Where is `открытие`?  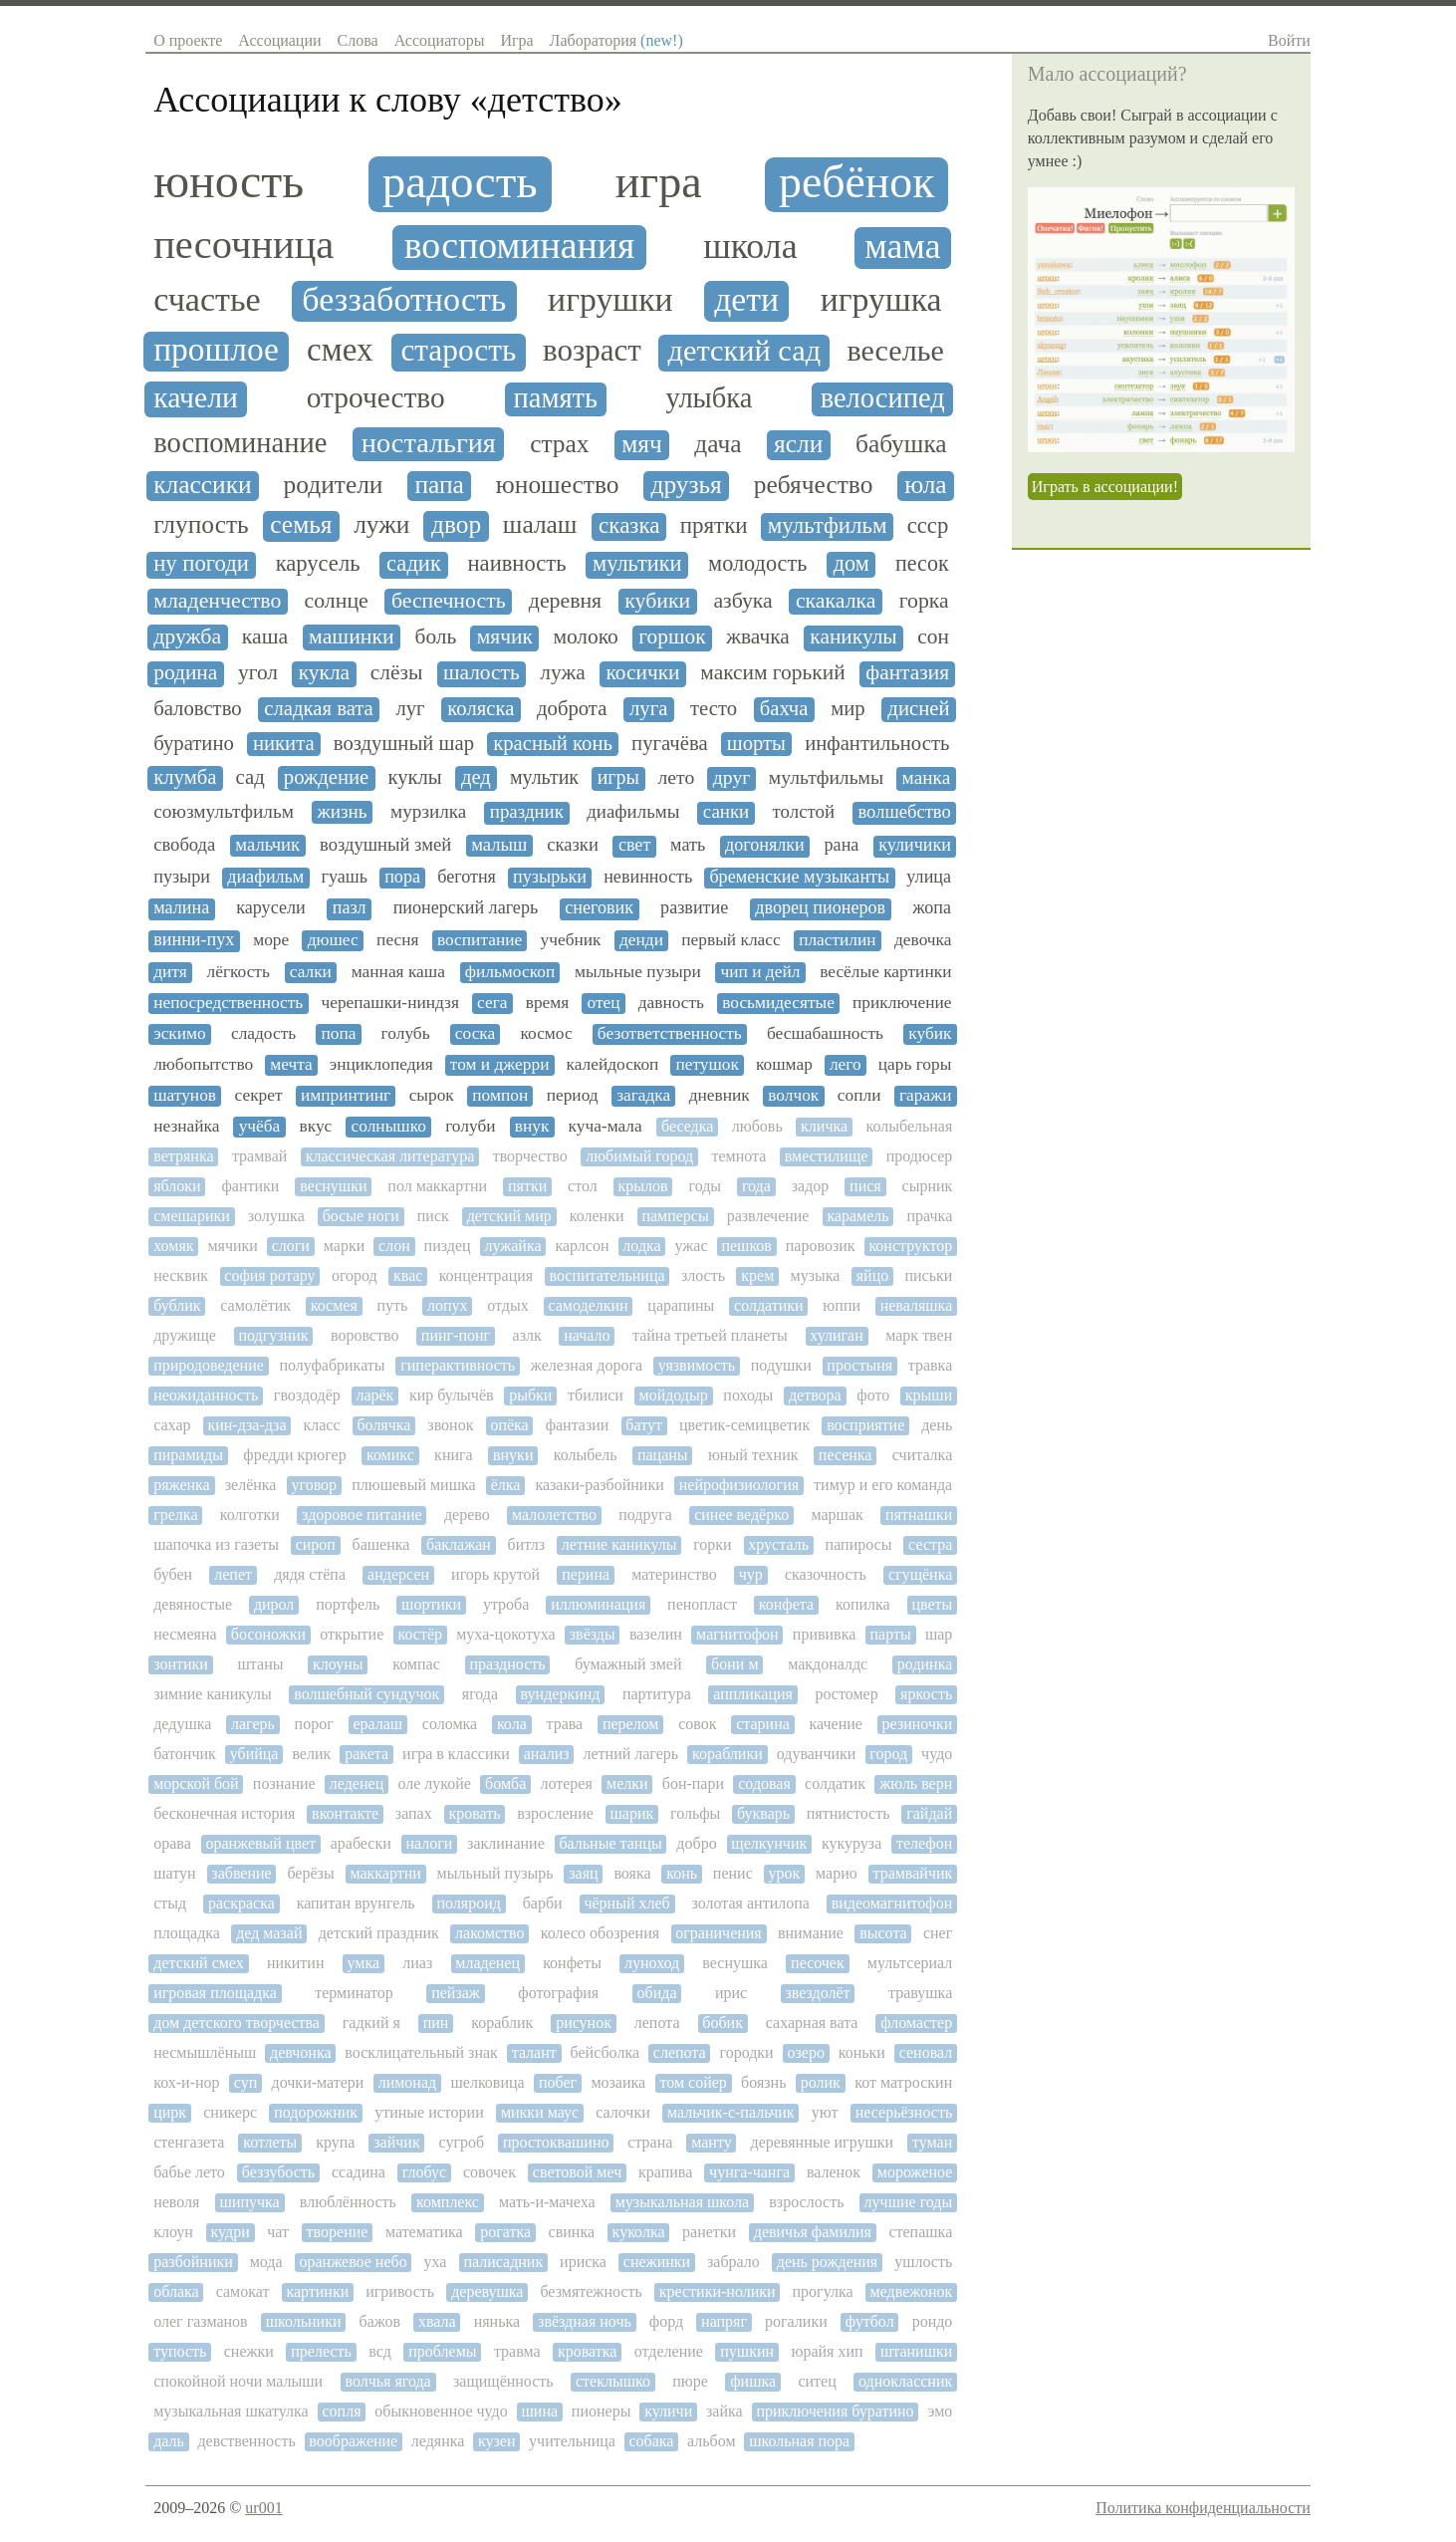
открытие is located at coordinates (351, 1634).